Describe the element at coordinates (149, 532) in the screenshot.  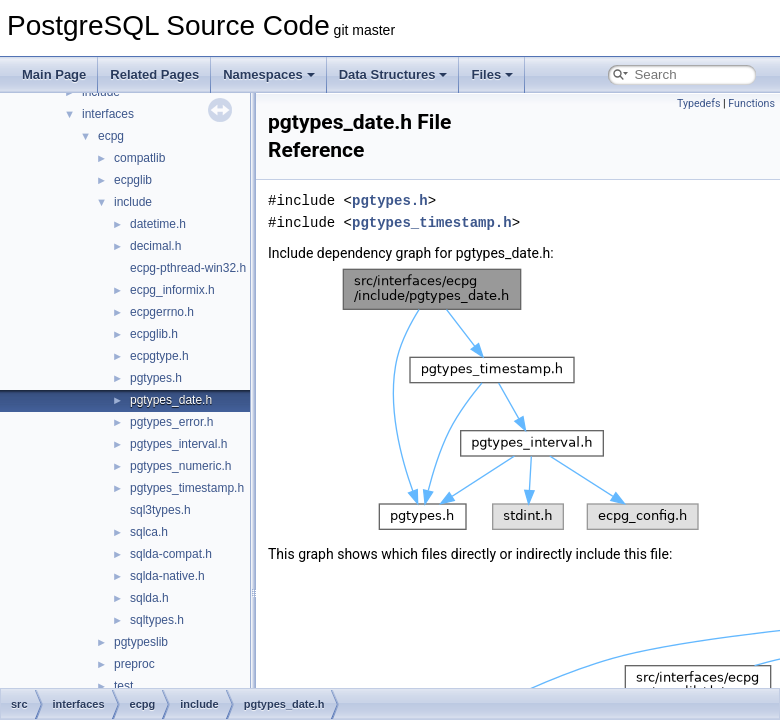
I see `sqlca.h` at that location.